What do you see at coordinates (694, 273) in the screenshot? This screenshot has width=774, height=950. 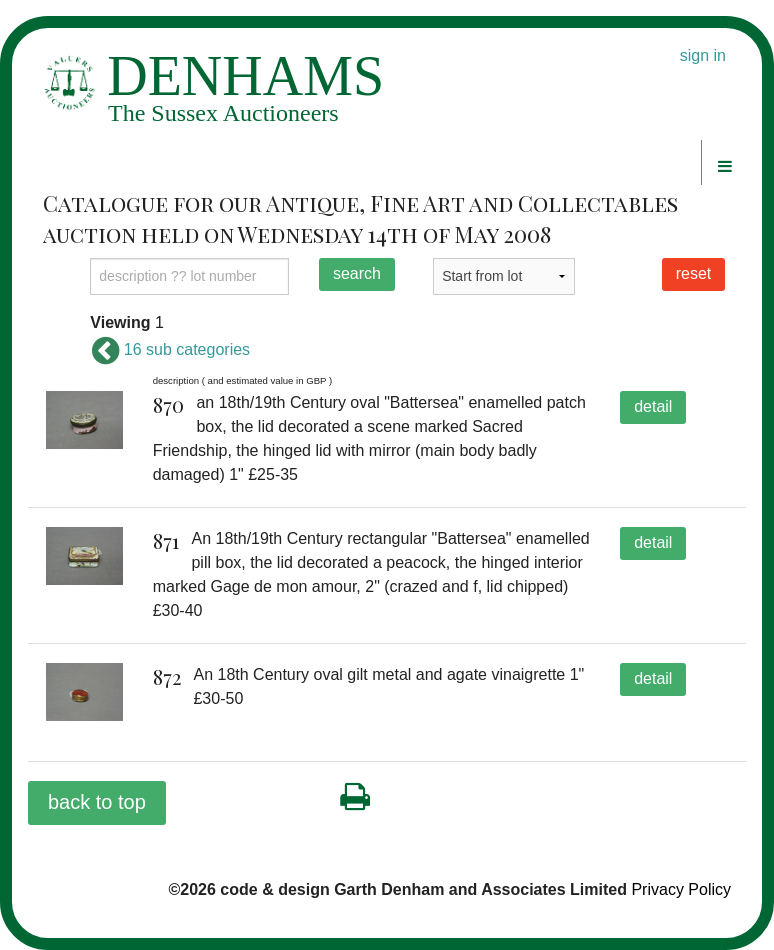 I see `reset` at bounding box center [694, 273].